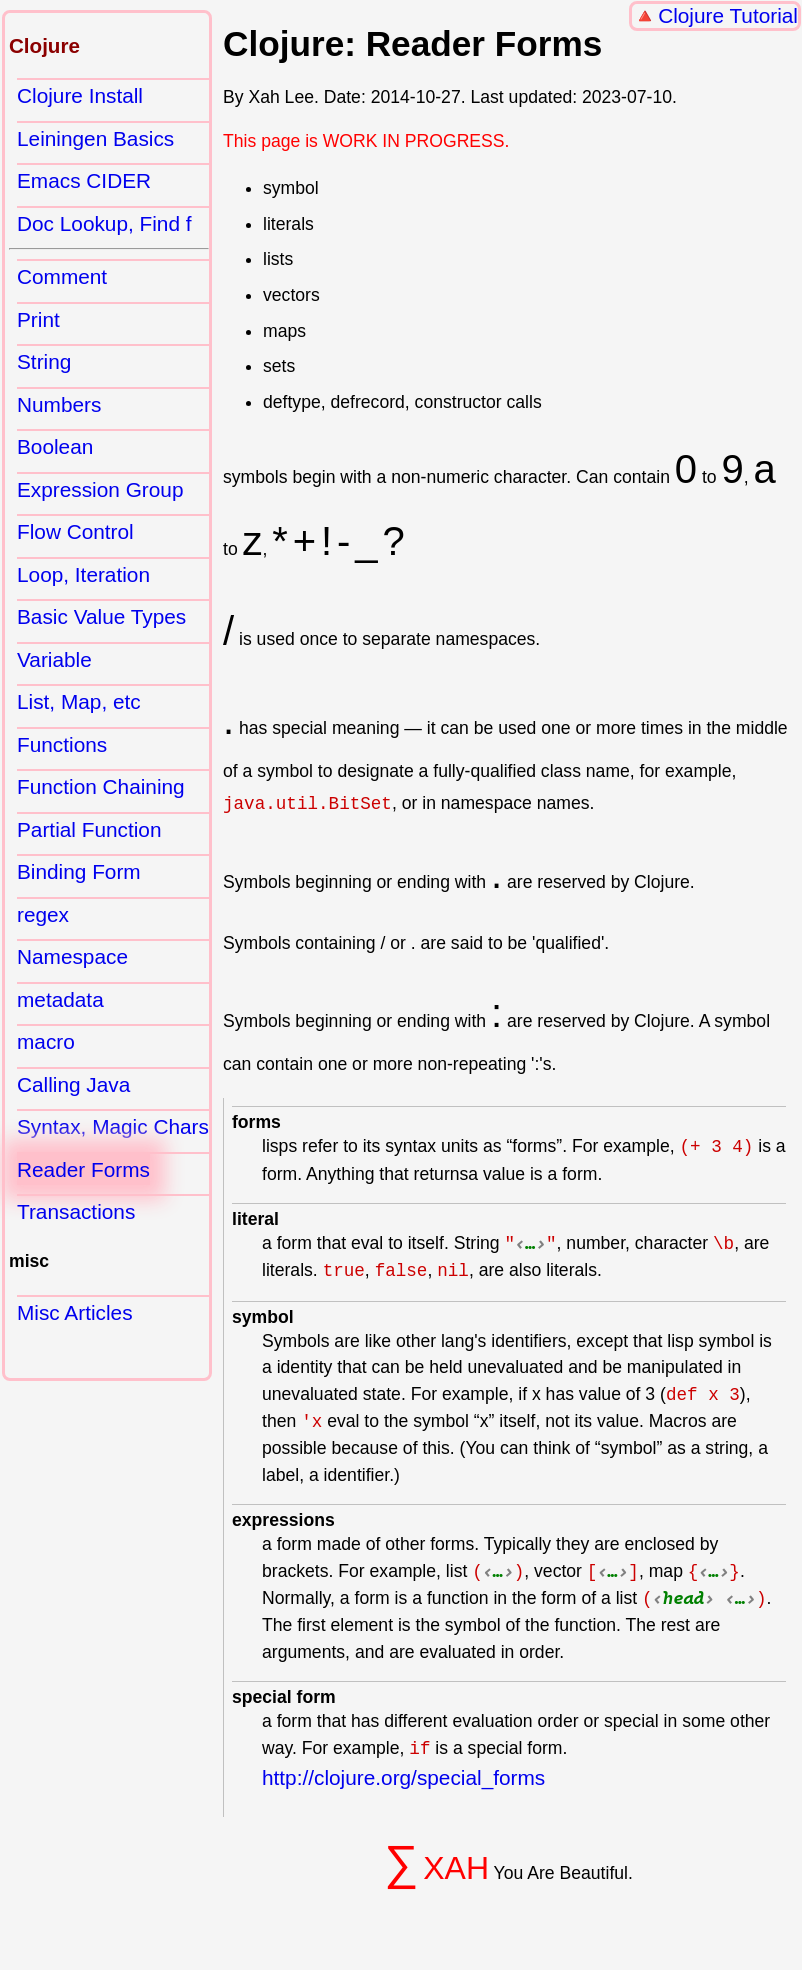 The width and height of the screenshot is (802, 1970). I want to click on Calling Java, so click(73, 1084).